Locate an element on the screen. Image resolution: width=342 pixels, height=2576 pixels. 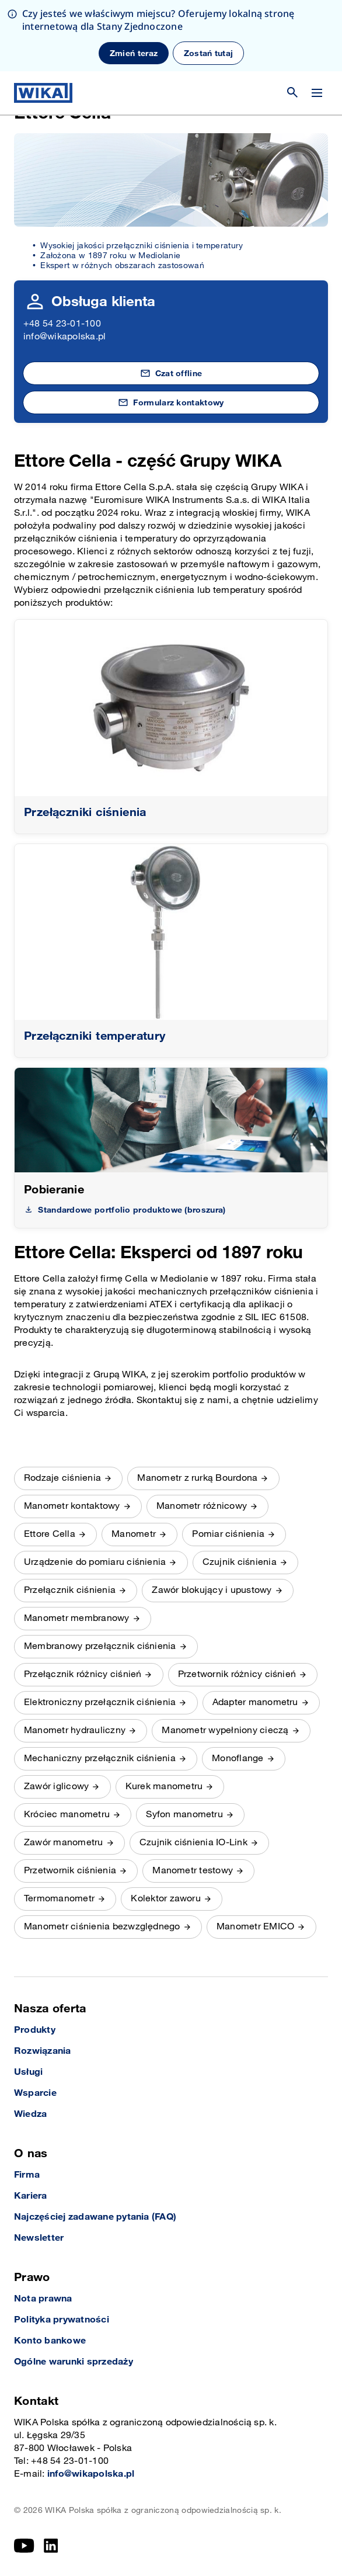
Przełączniki ciśnienia is located at coordinates (85, 813).